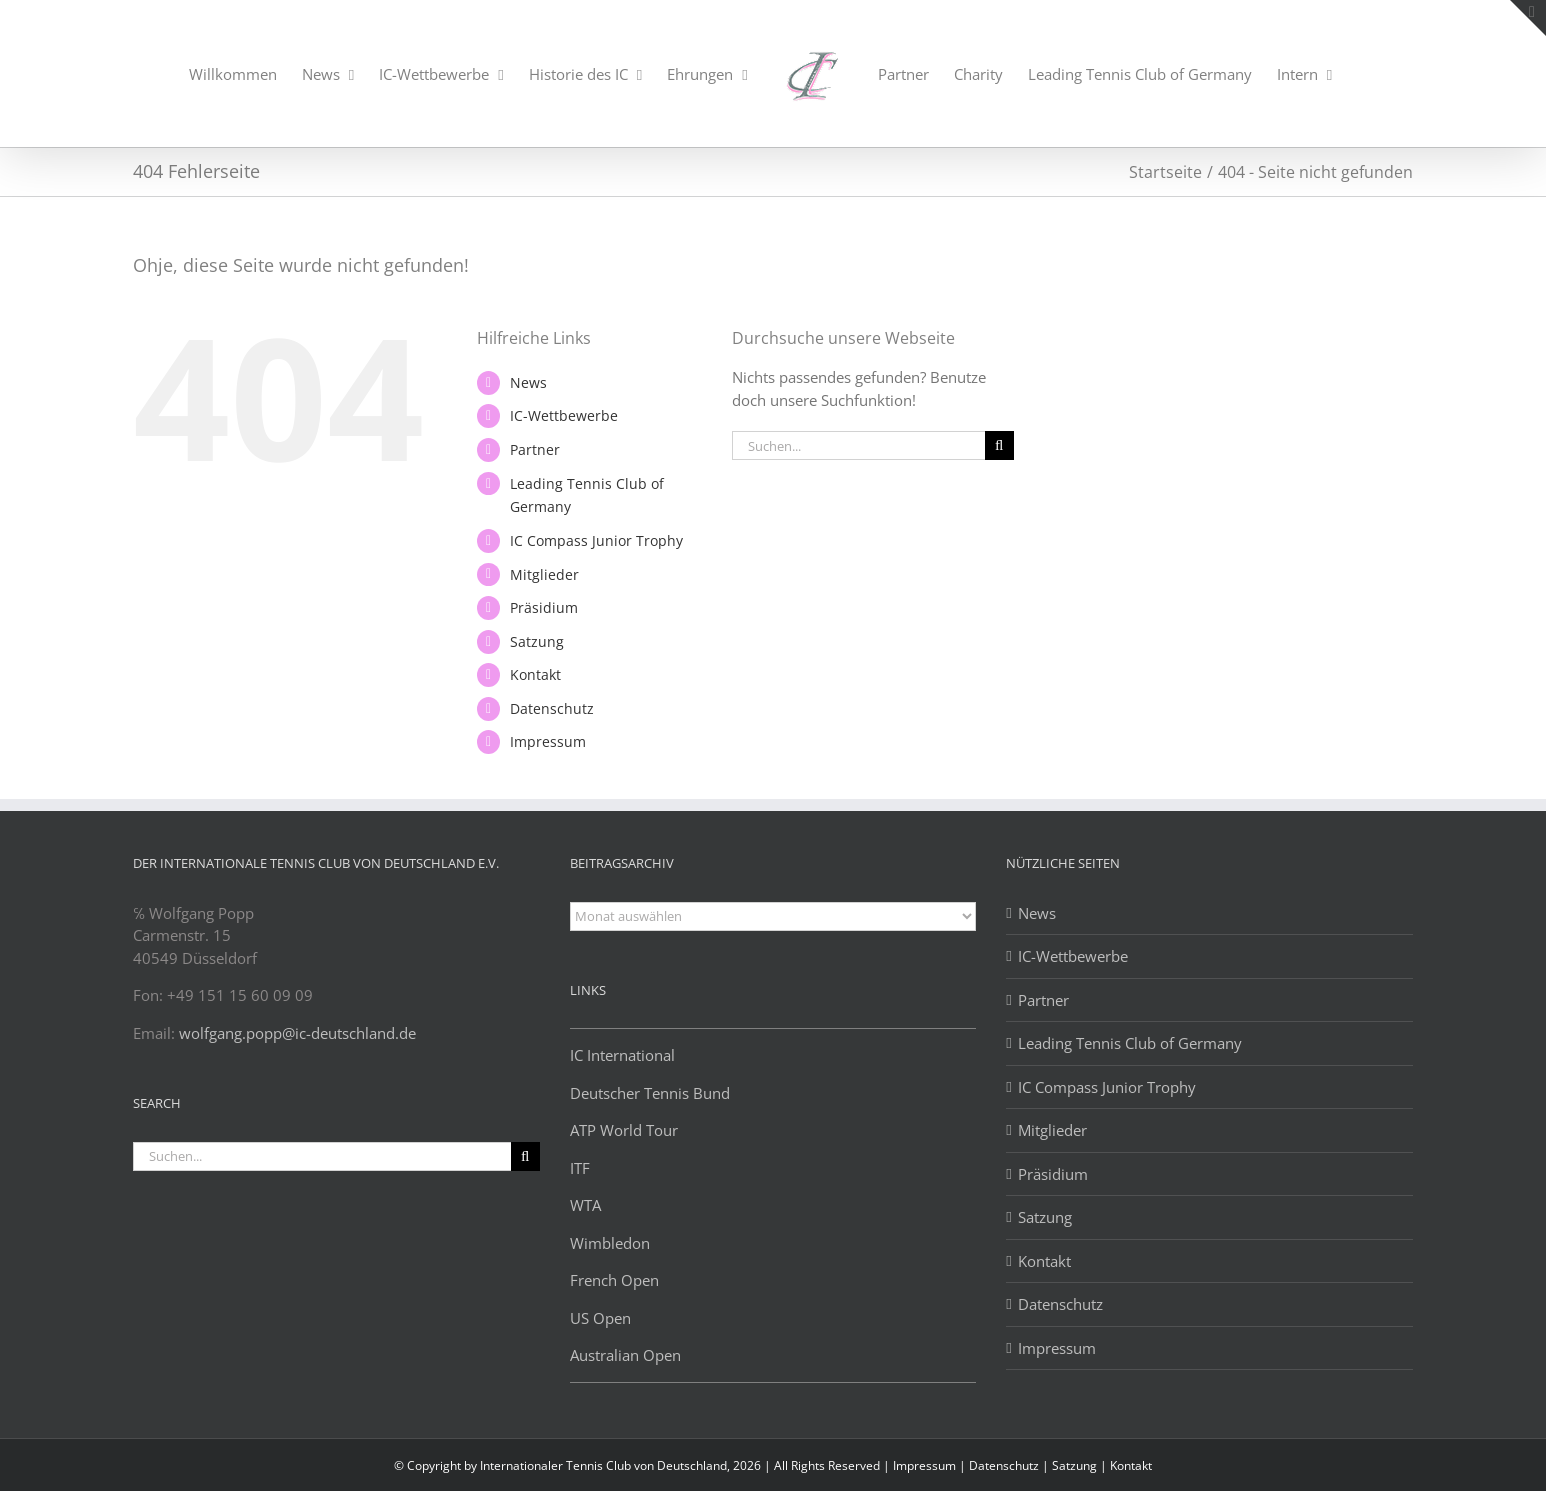 This screenshot has height=1491, width=1546. Describe the element at coordinates (600, 1318) in the screenshot. I see `US Open` at that location.